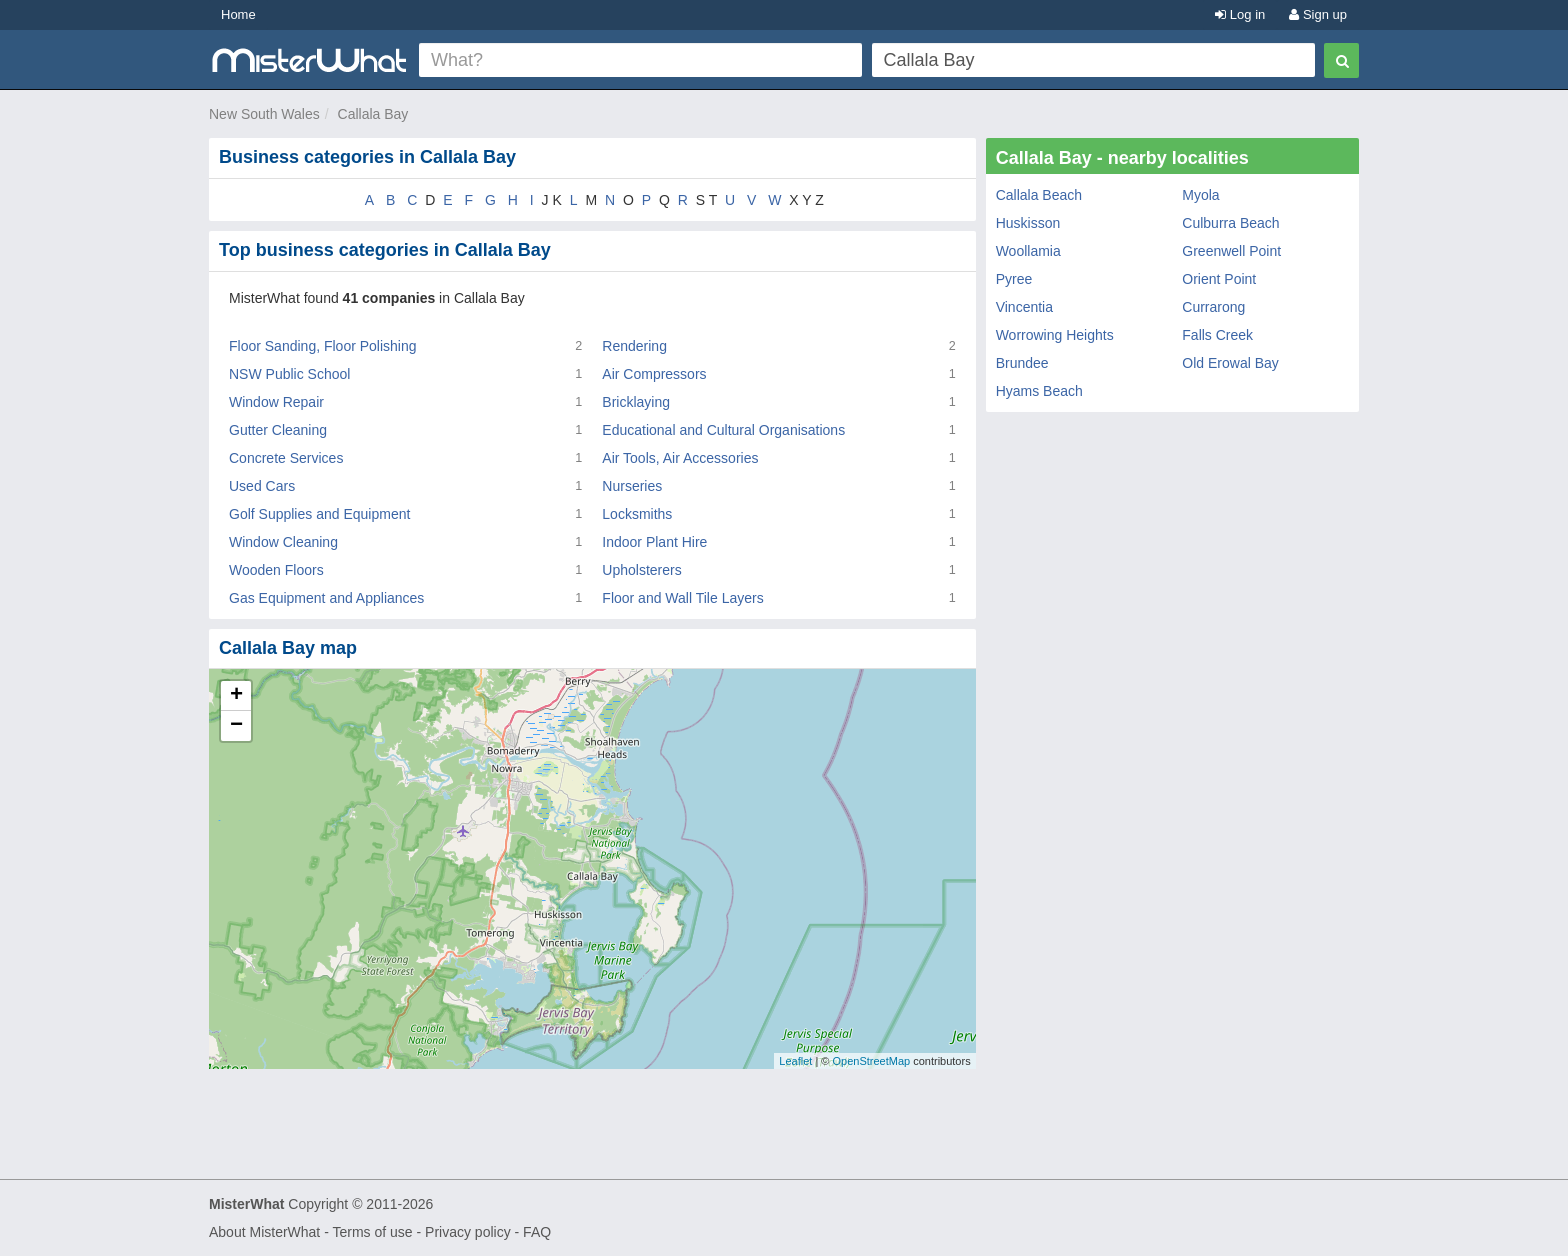 The width and height of the screenshot is (1568, 1256). What do you see at coordinates (1024, 307) in the screenshot?
I see `Vincentia` at bounding box center [1024, 307].